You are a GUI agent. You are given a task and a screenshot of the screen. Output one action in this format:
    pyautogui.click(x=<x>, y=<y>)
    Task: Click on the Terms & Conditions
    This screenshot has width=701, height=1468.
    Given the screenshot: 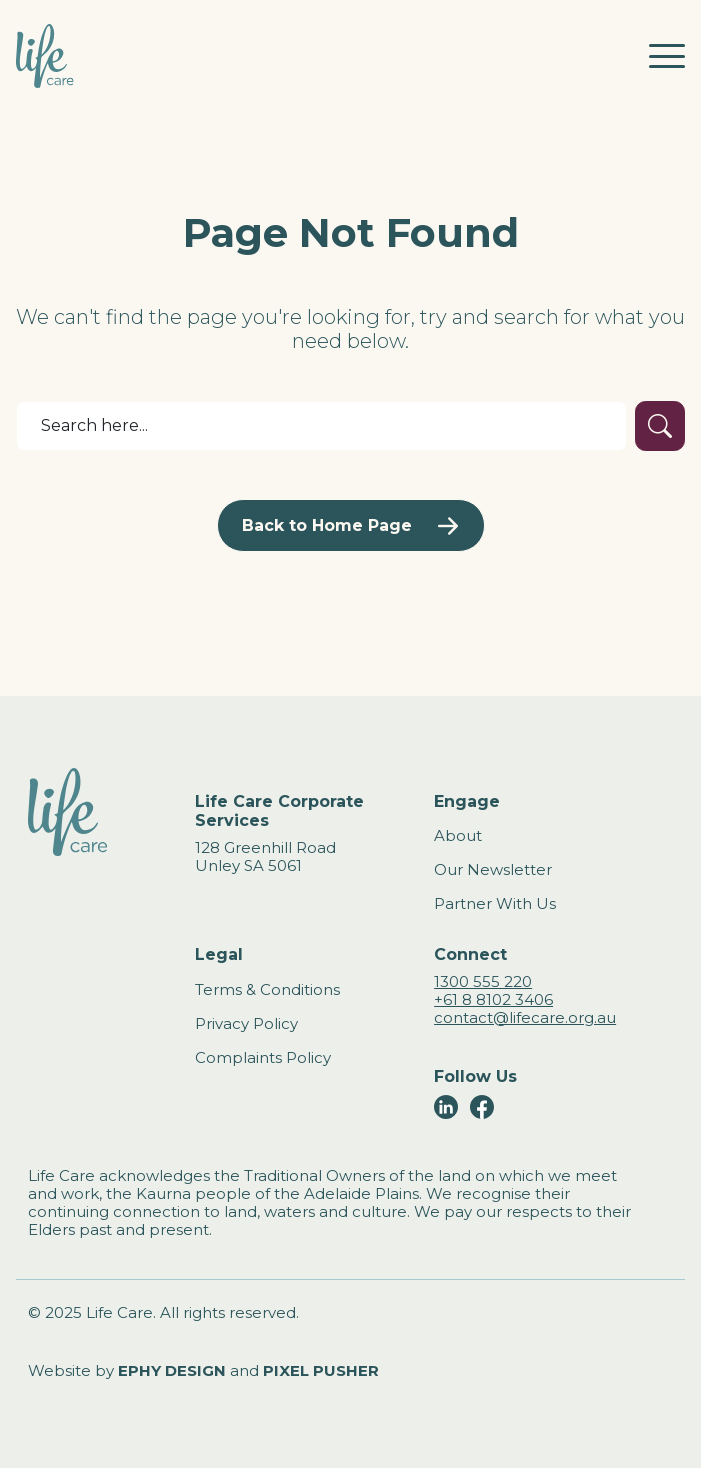 What is the action you would take?
    pyautogui.click(x=267, y=989)
    